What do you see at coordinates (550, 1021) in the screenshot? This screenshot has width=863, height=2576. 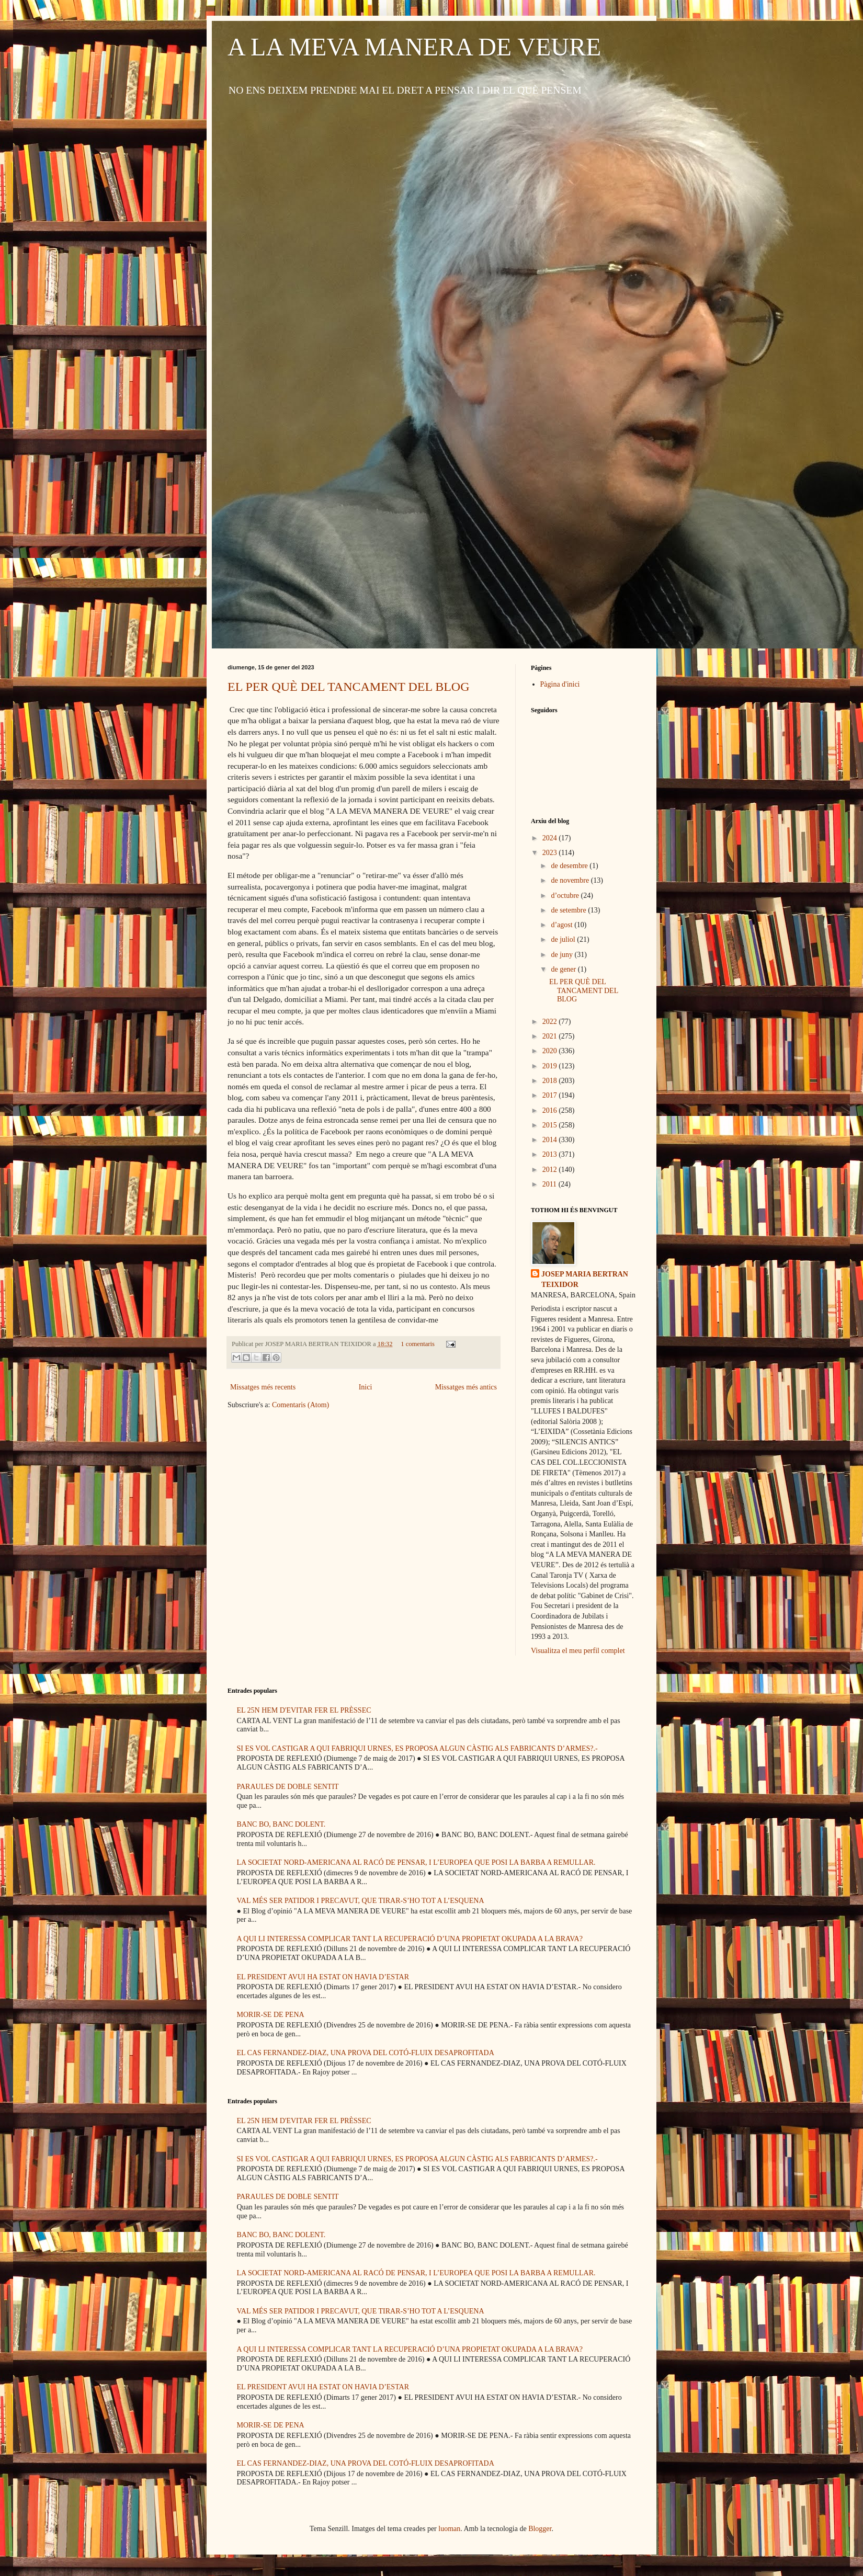 I see `2022` at bounding box center [550, 1021].